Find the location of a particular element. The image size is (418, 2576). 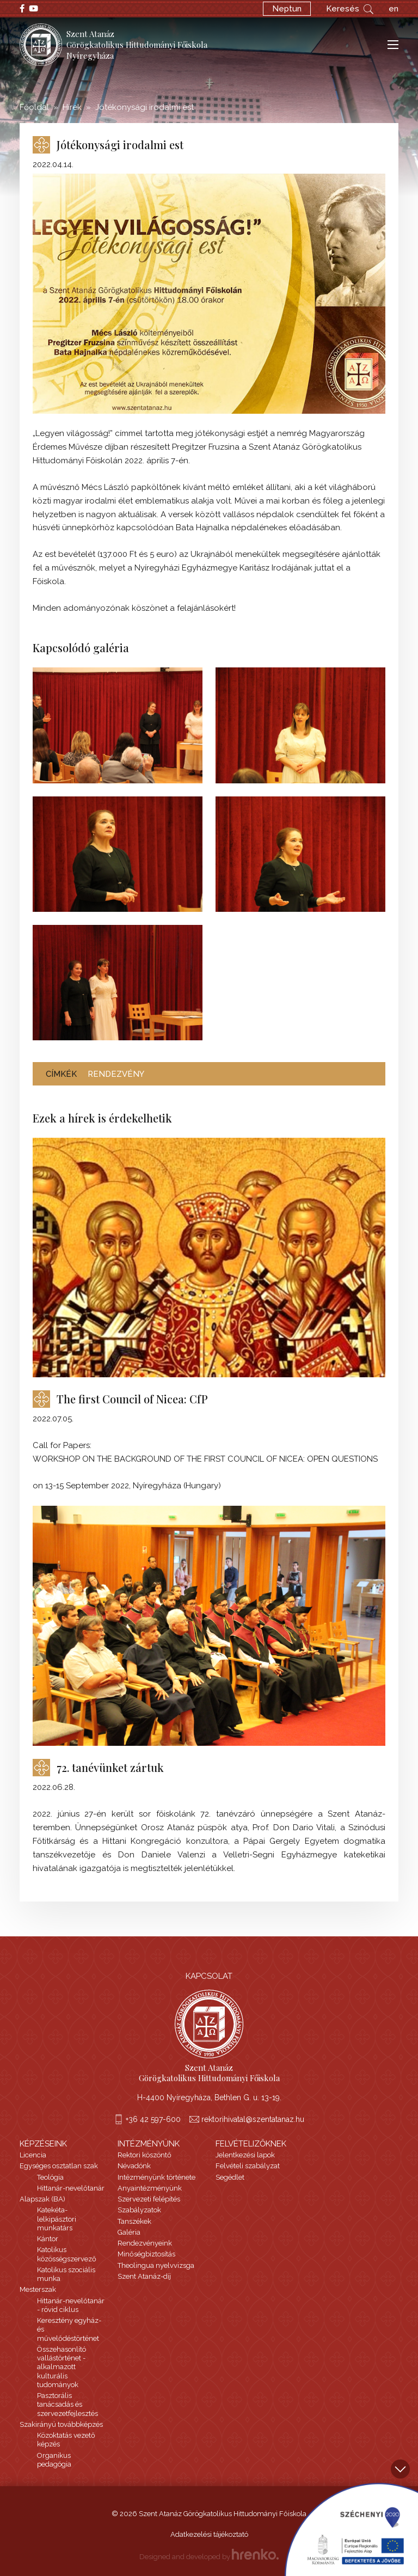

Szent Atanáz-díj is located at coordinates (144, 2276).